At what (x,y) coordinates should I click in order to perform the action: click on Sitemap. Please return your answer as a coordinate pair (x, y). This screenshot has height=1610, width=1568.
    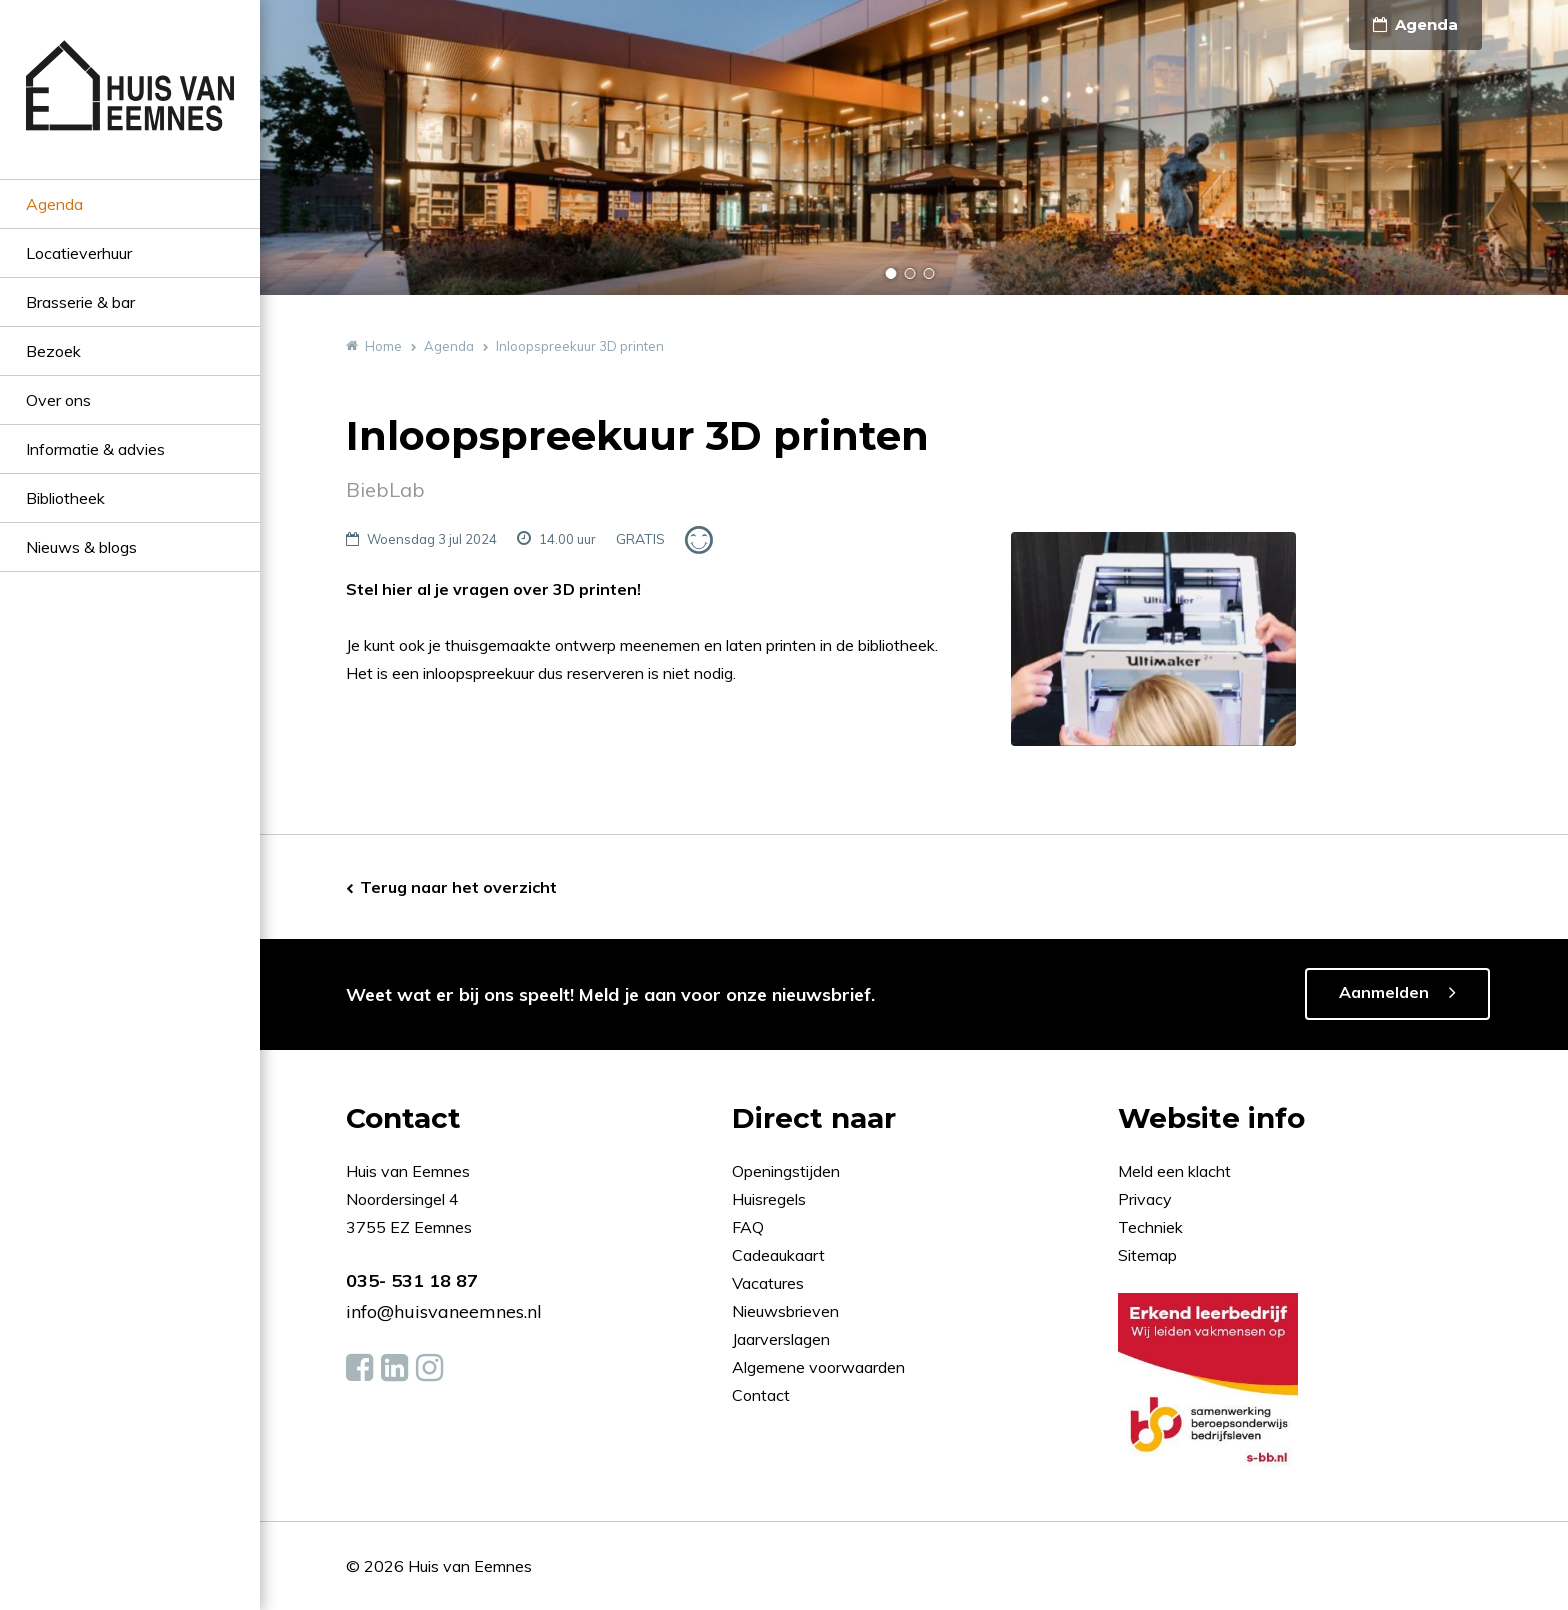
    Looking at the image, I should click on (1147, 1255).